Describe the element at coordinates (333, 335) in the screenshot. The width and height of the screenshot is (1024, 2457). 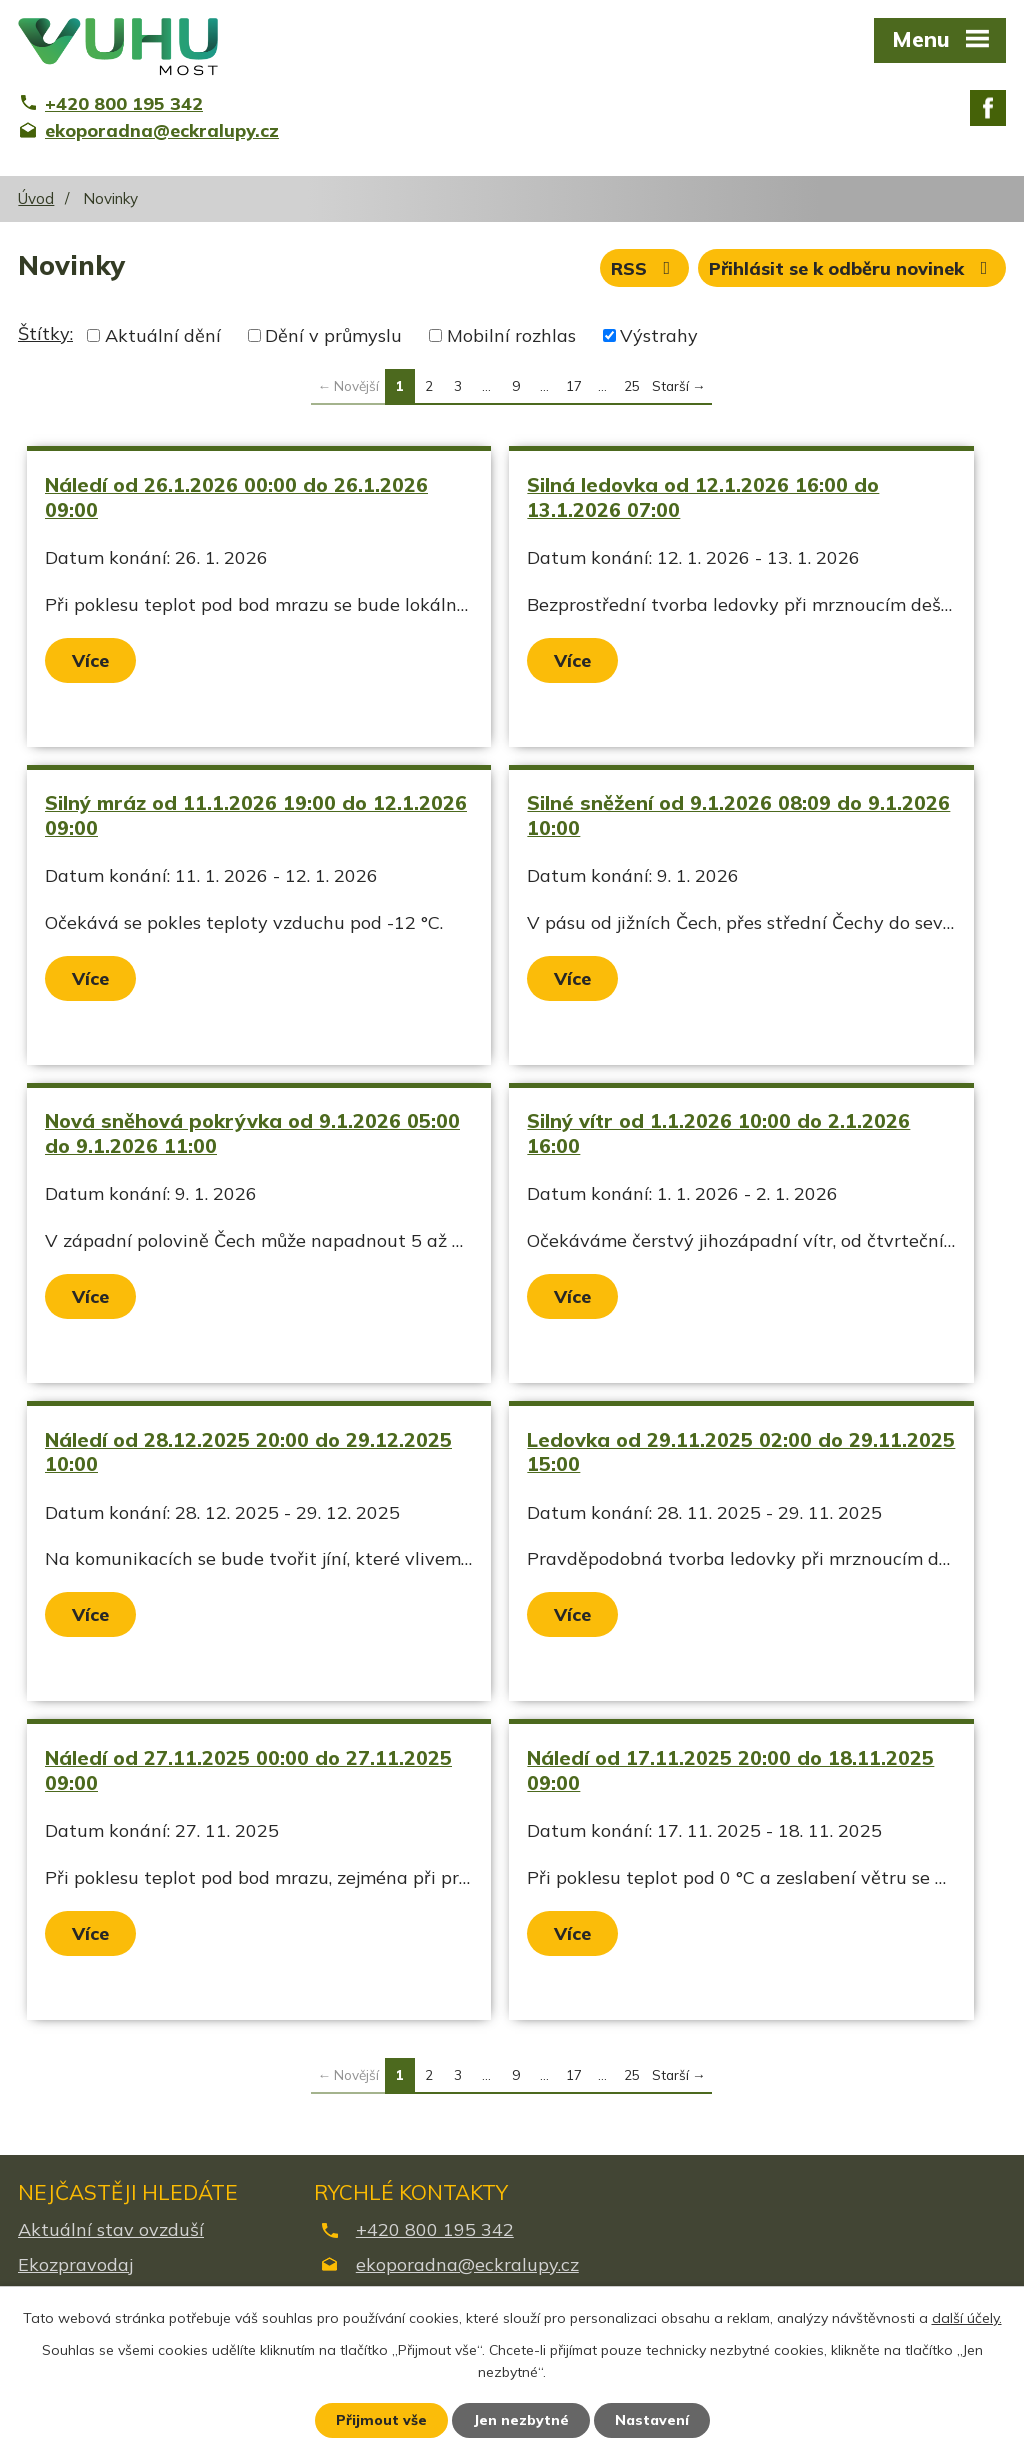
I see `Dění v průmyslu` at that location.